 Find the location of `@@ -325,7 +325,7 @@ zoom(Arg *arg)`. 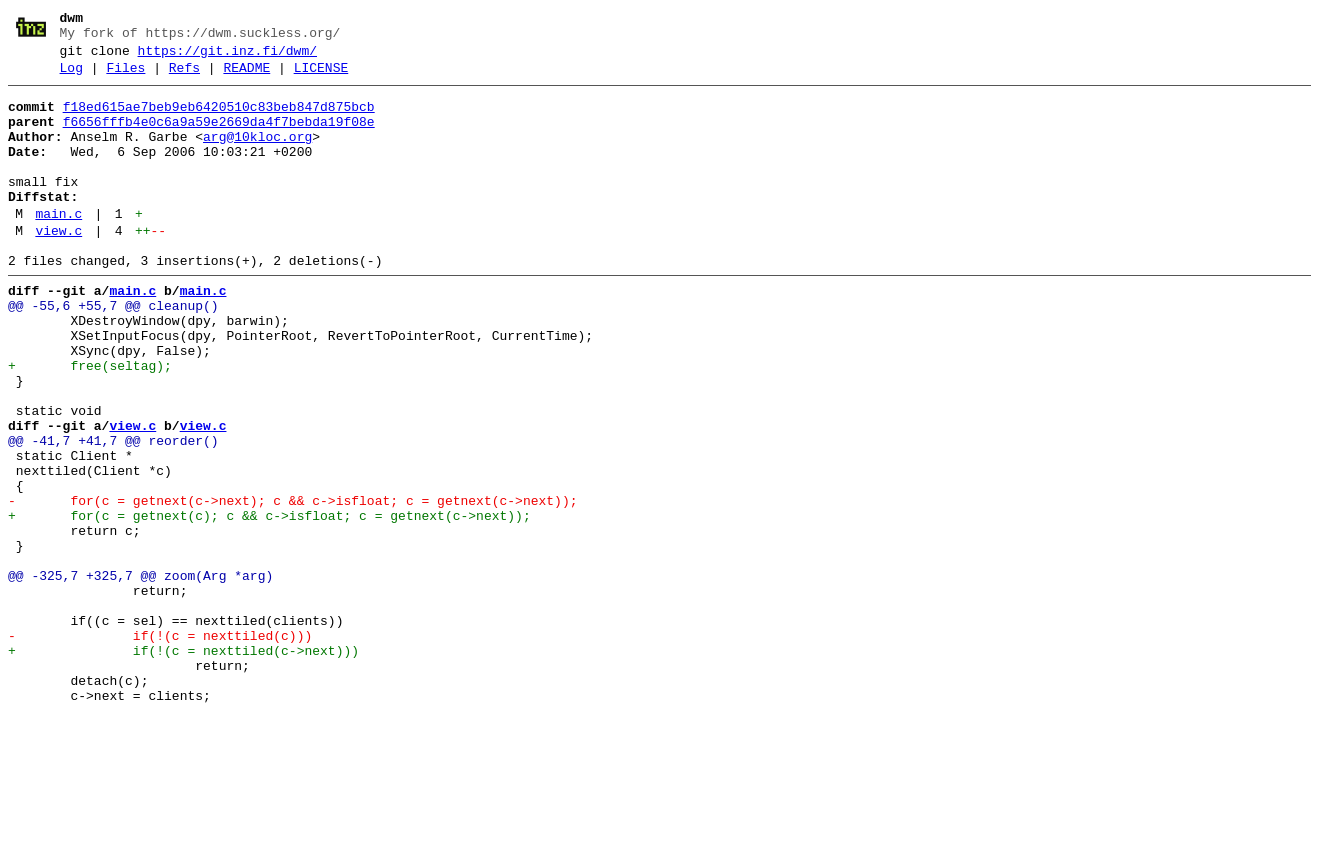

@@ -325,7 +325,7 @@ zoom(Arg *arg) is located at coordinates (140, 675).